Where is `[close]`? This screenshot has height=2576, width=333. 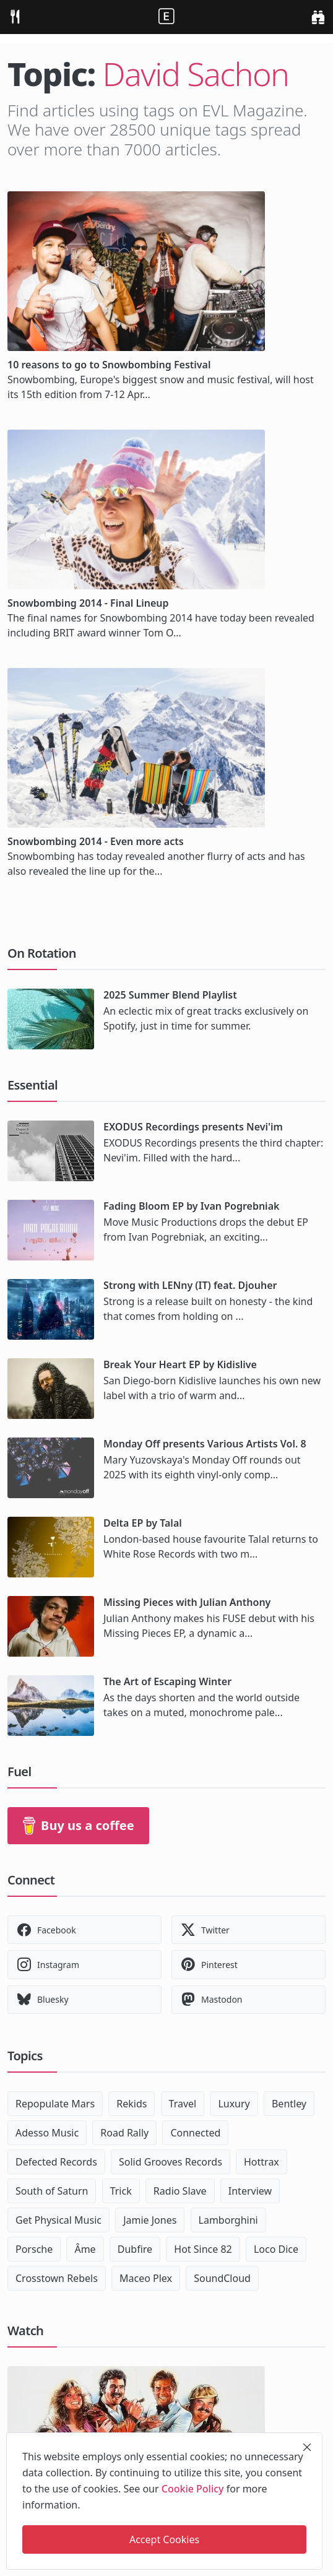
[close] is located at coordinates (307, 2447).